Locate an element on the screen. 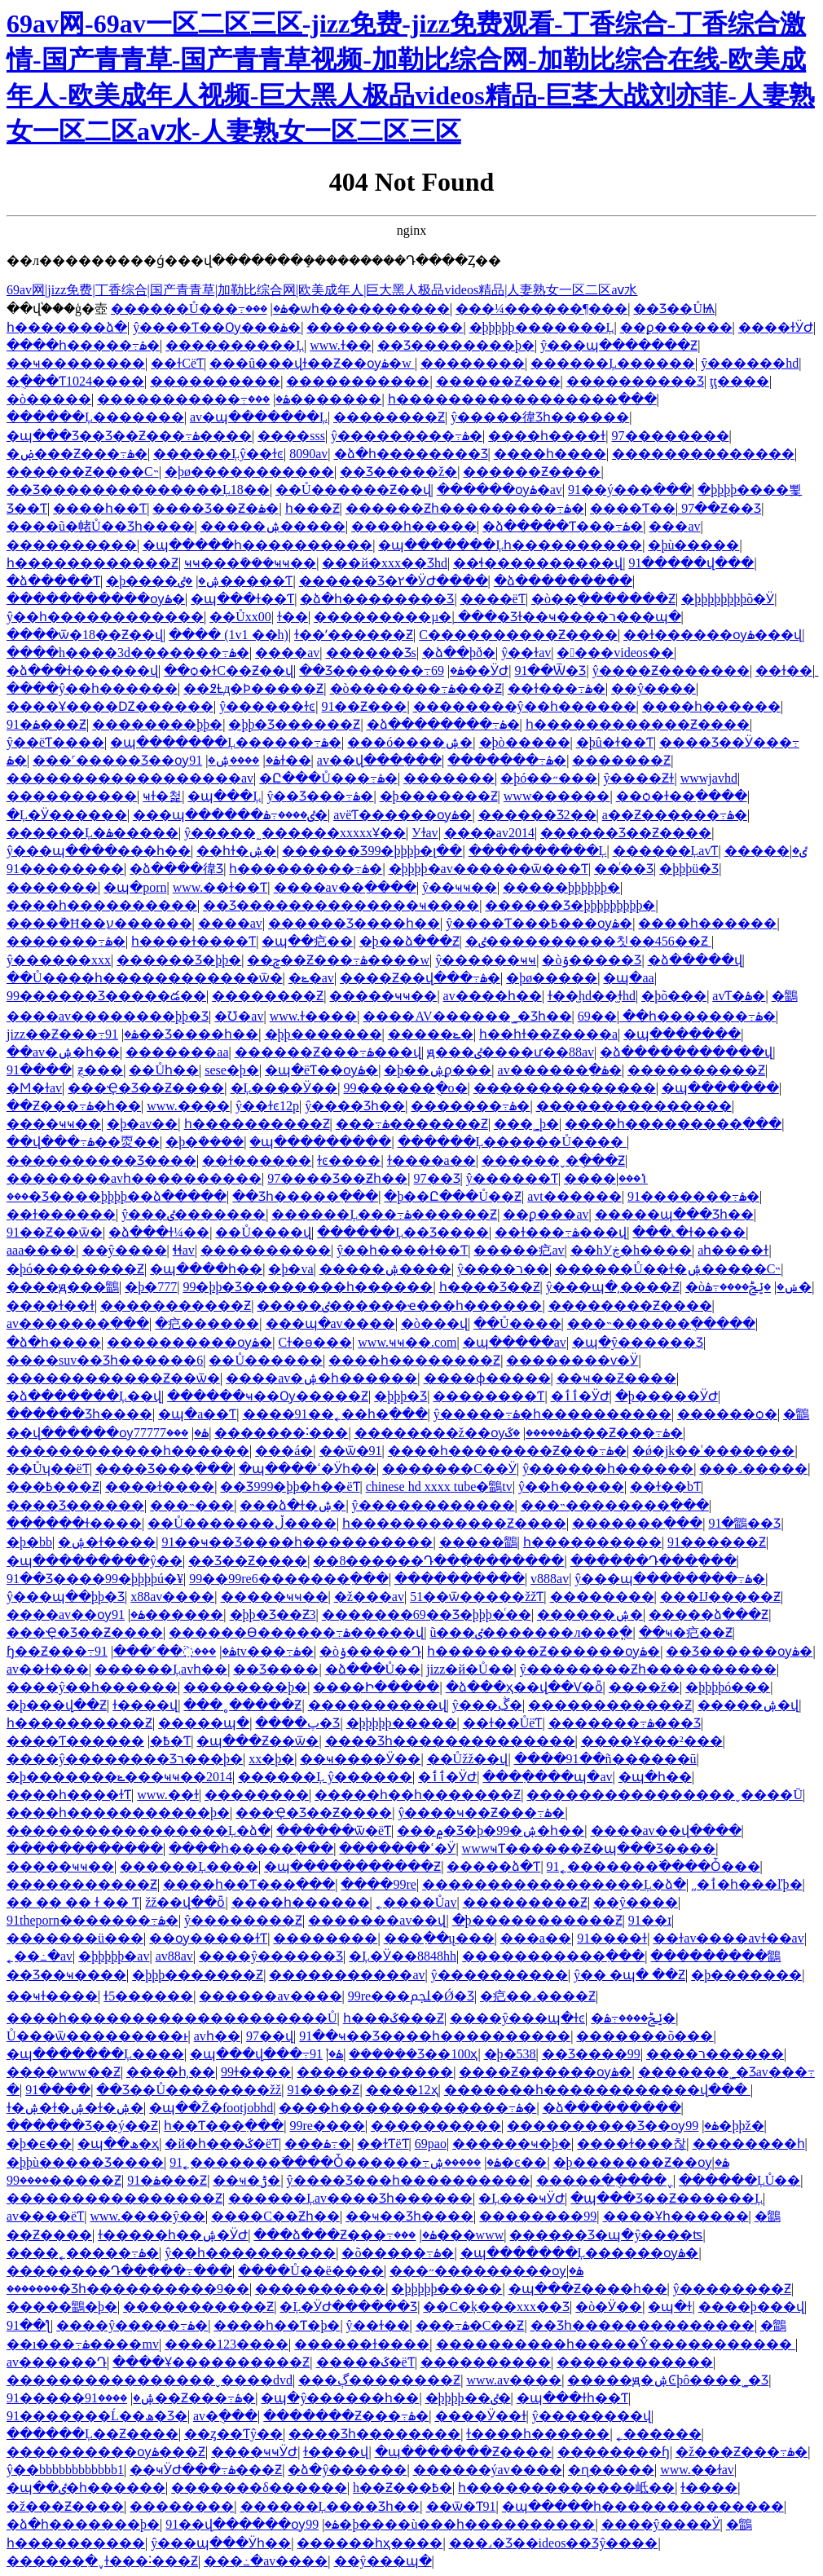  ������Ʒ��Ƶ���� is located at coordinates (625, 833).